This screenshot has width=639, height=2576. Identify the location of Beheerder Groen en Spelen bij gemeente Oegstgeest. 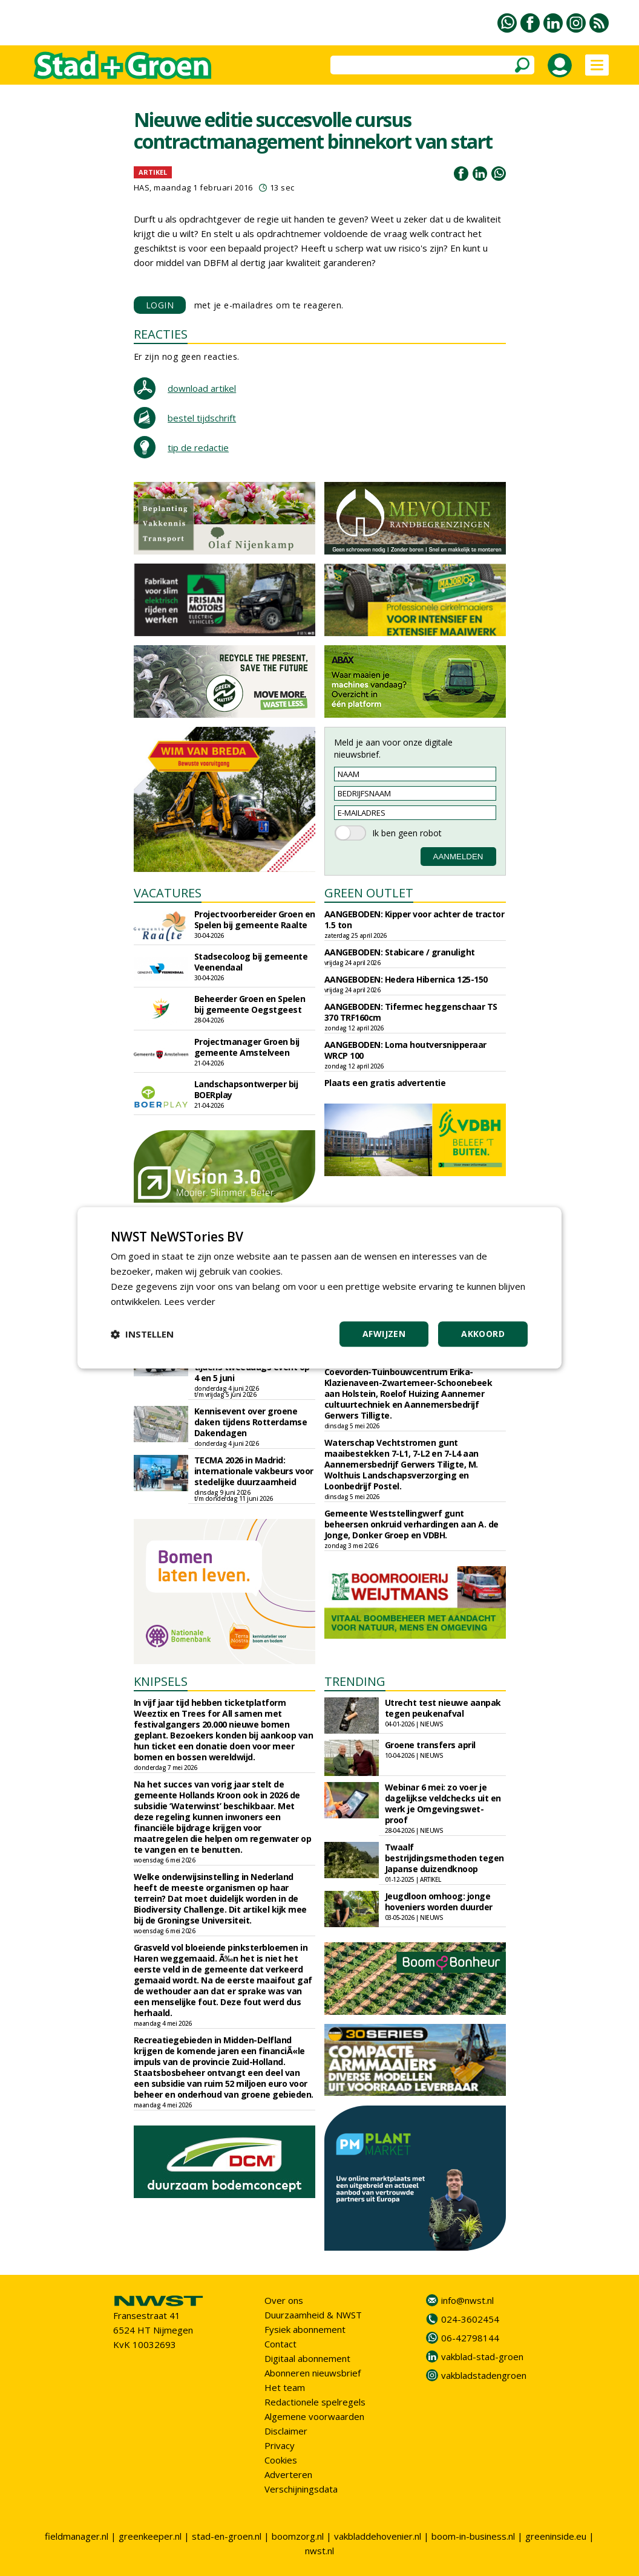
(250, 1004).